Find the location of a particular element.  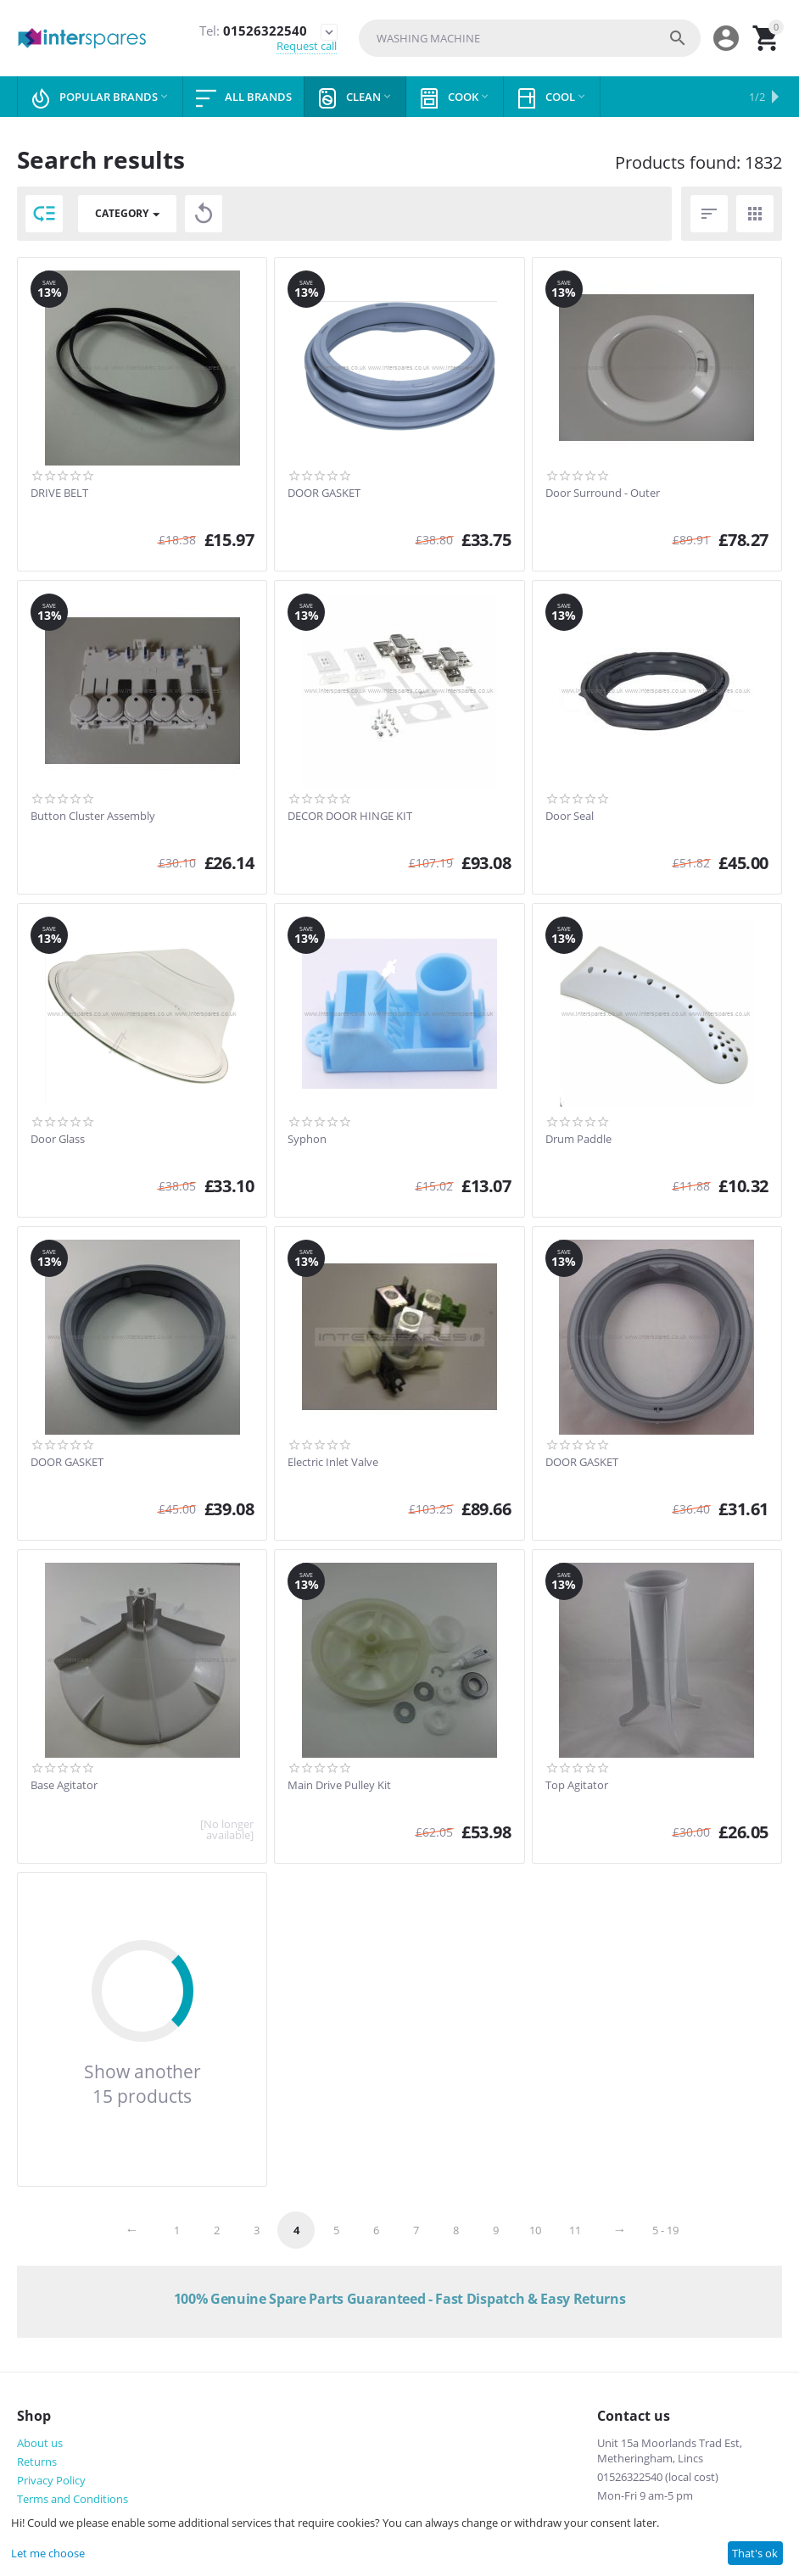

Syphon is located at coordinates (307, 1139).